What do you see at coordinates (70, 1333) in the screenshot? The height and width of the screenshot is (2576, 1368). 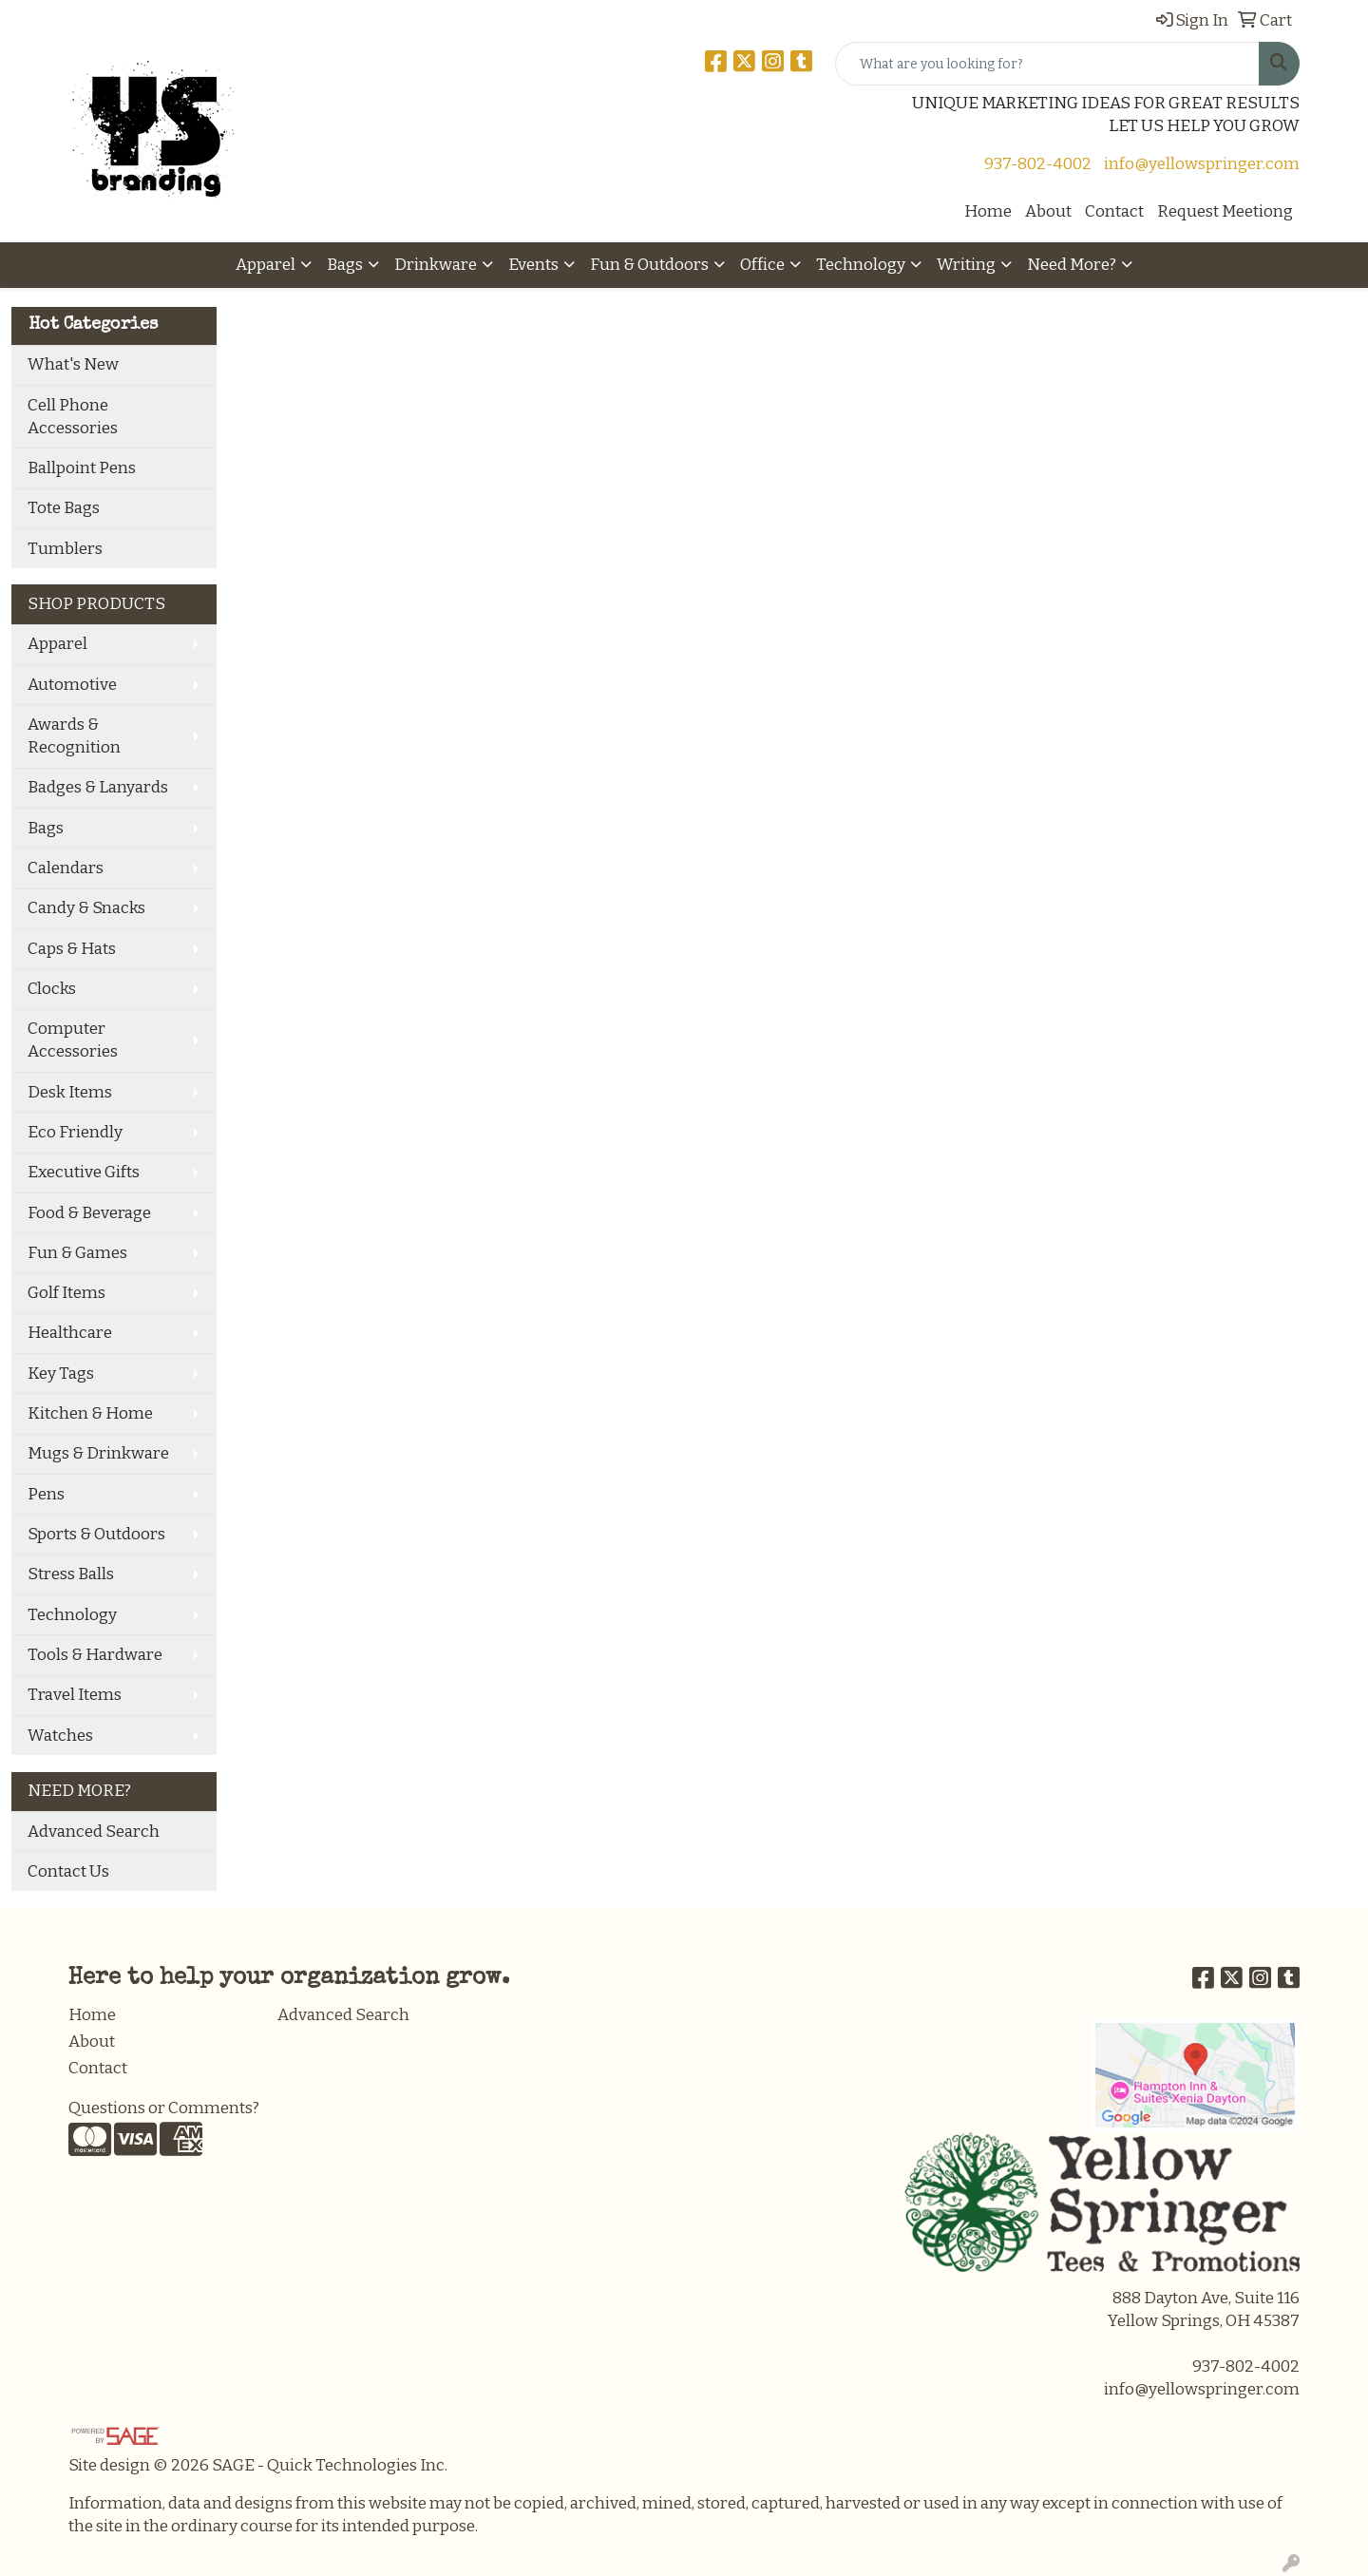 I see `Healthcare` at bounding box center [70, 1333].